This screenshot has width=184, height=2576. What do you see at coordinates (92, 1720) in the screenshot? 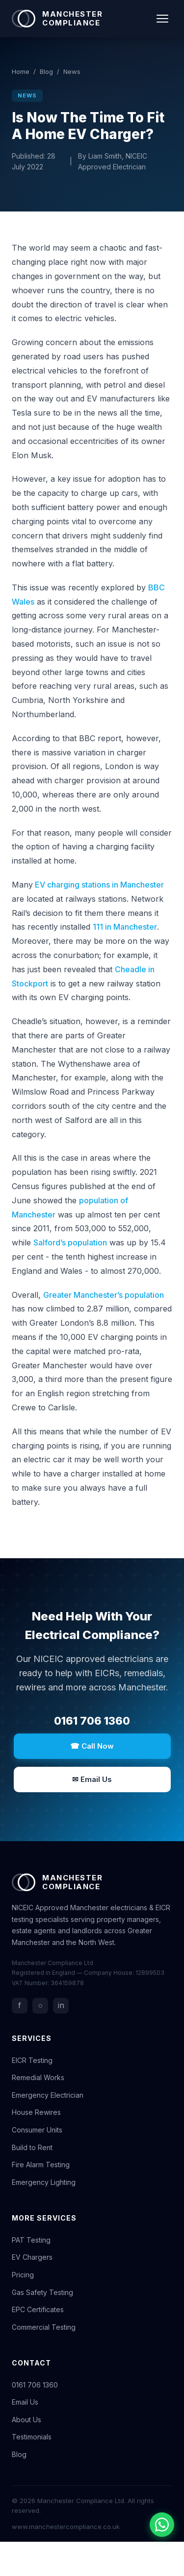
I see `0161 706 1360` at bounding box center [92, 1720].